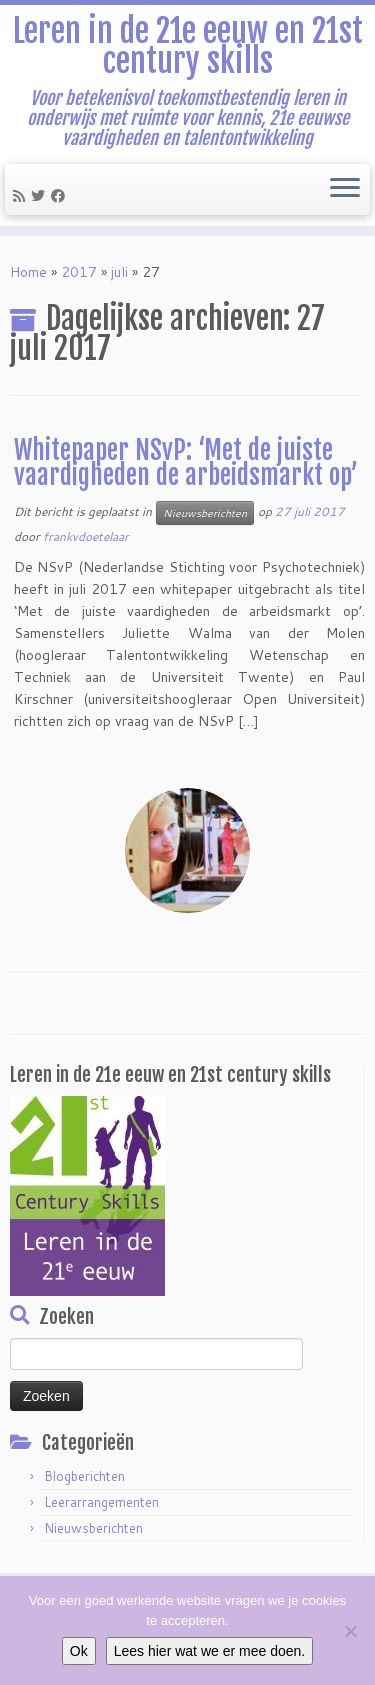 The height and width of the screenshot is (1685, 375). Describe the element at coordinates (84, 1476) in the screenshot. I see `Blogberichten` at that location.